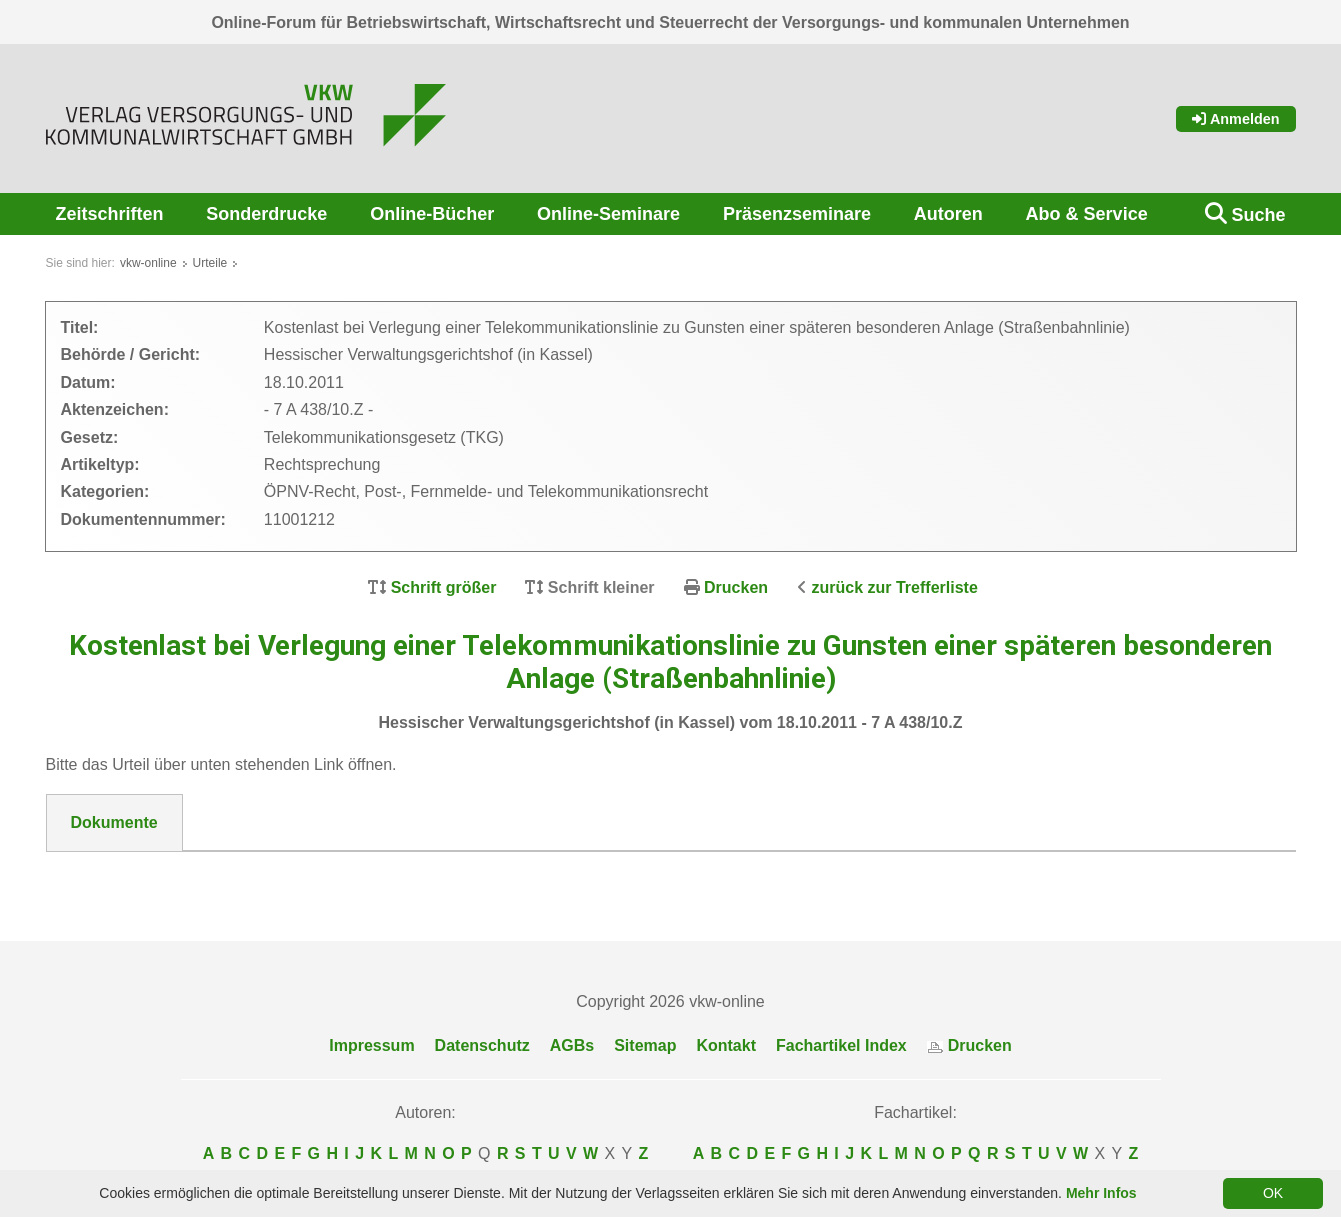 The height and width of the screenshot is (1217, 1341). Describe the element at coordinates (1236, 119) in the screenshot. I see `Anmelden` at that location.